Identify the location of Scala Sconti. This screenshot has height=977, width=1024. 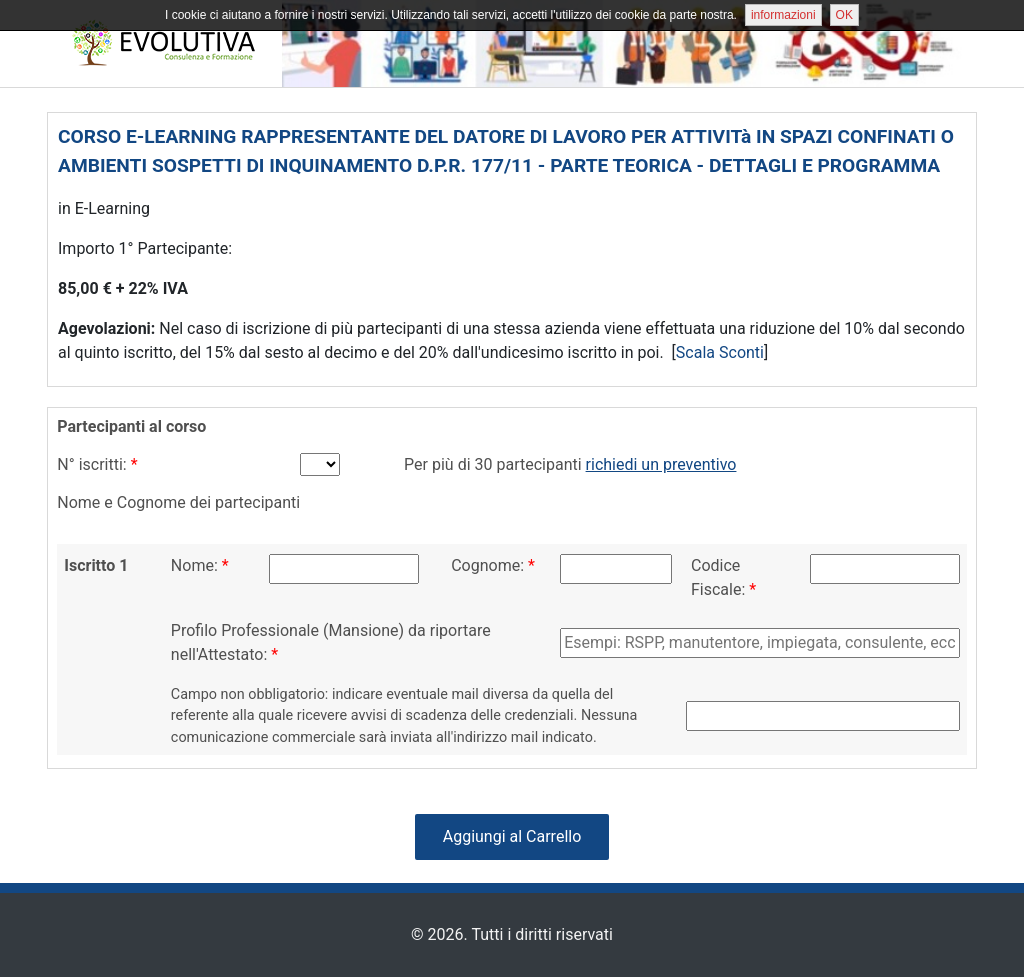
(720, 352).